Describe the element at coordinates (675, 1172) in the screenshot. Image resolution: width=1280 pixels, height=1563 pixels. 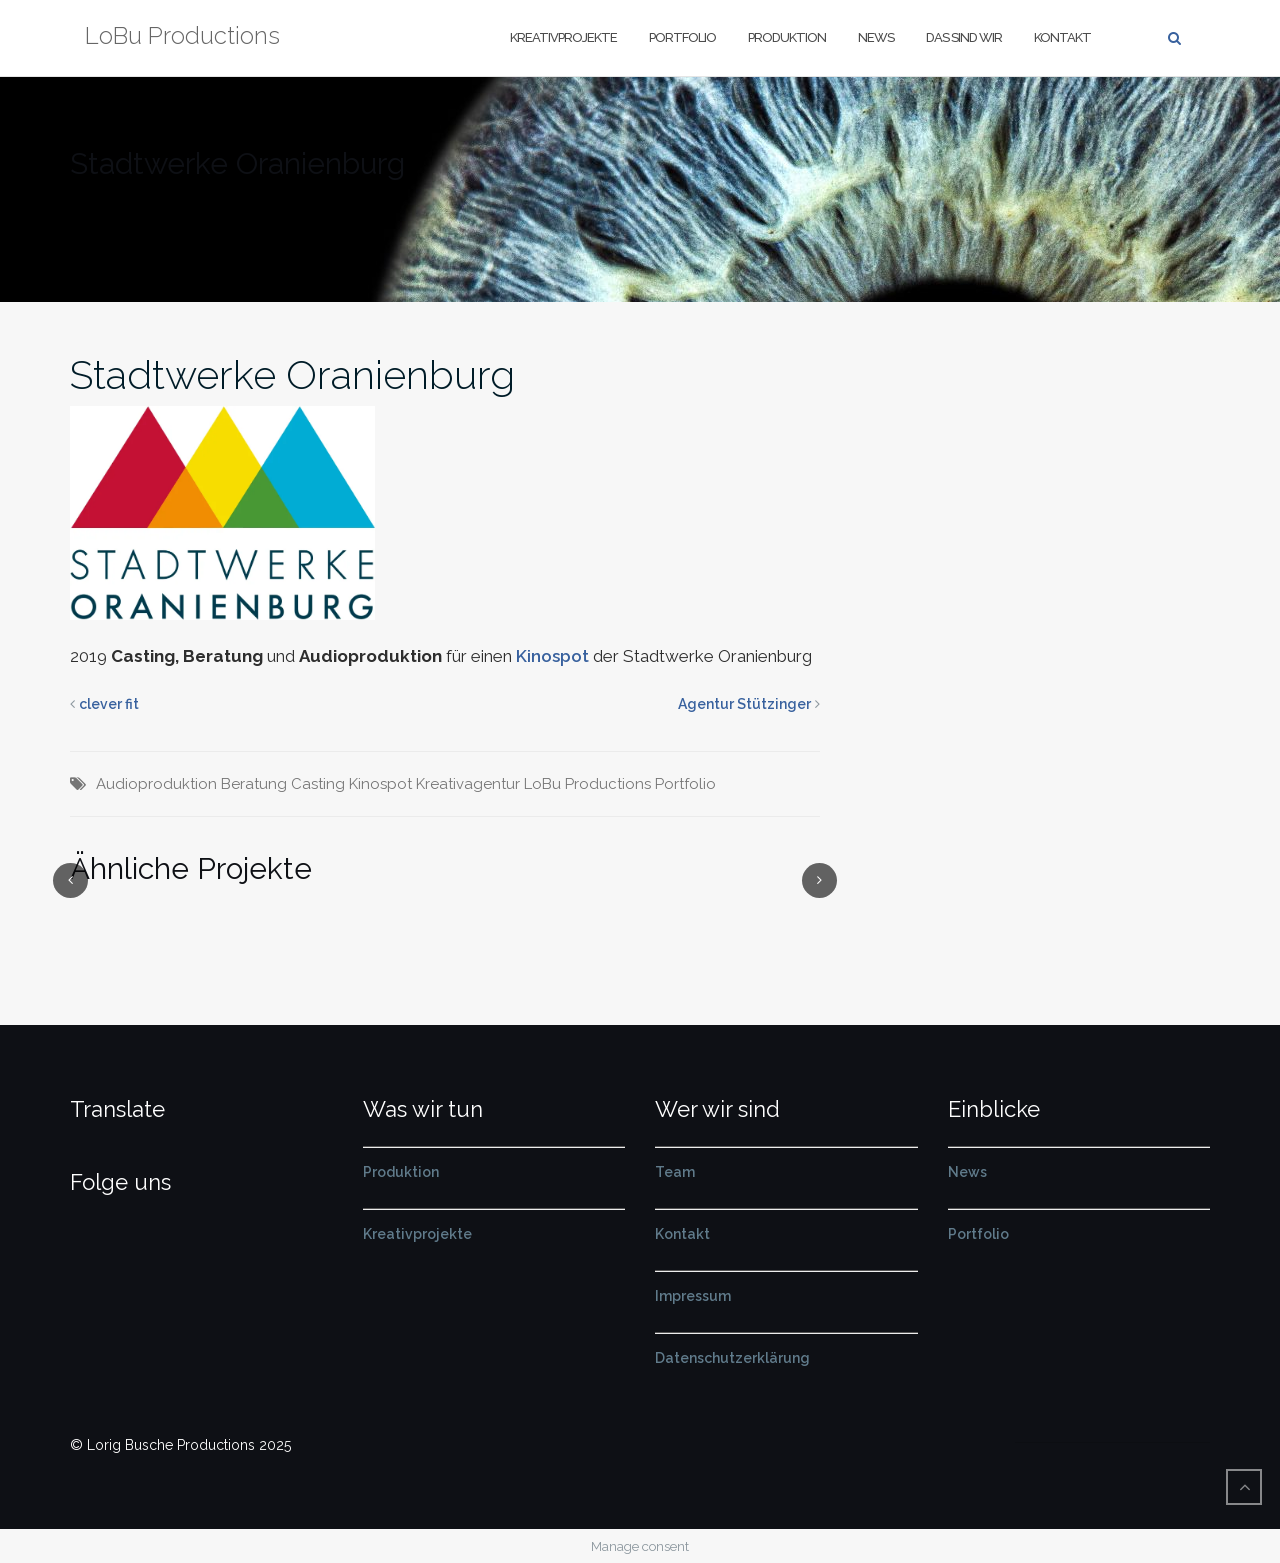
I see `Team` at that location.